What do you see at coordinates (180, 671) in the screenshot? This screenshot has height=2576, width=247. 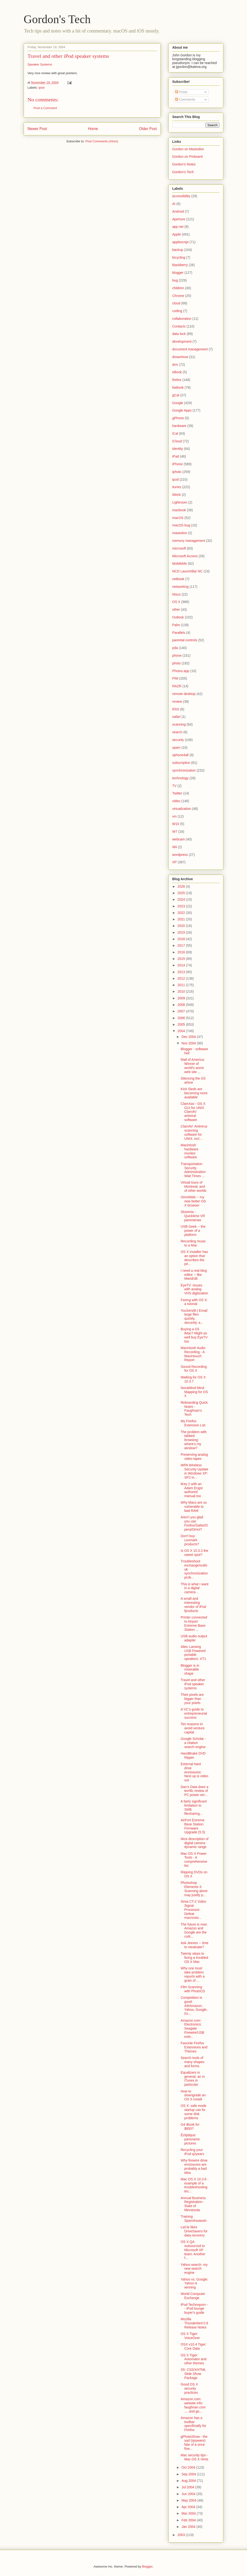 I see `Photos.app` at bounding box center [180, 671].